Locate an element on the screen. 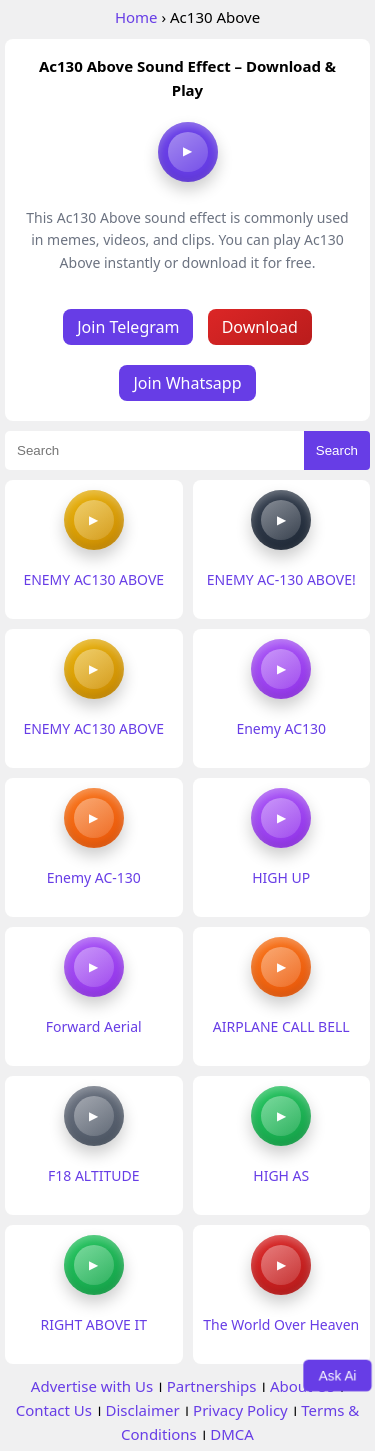 Image resolution: width=375 pixels, height=1451 pixels. Join Whatsapp is located at coordinates (187, 383).